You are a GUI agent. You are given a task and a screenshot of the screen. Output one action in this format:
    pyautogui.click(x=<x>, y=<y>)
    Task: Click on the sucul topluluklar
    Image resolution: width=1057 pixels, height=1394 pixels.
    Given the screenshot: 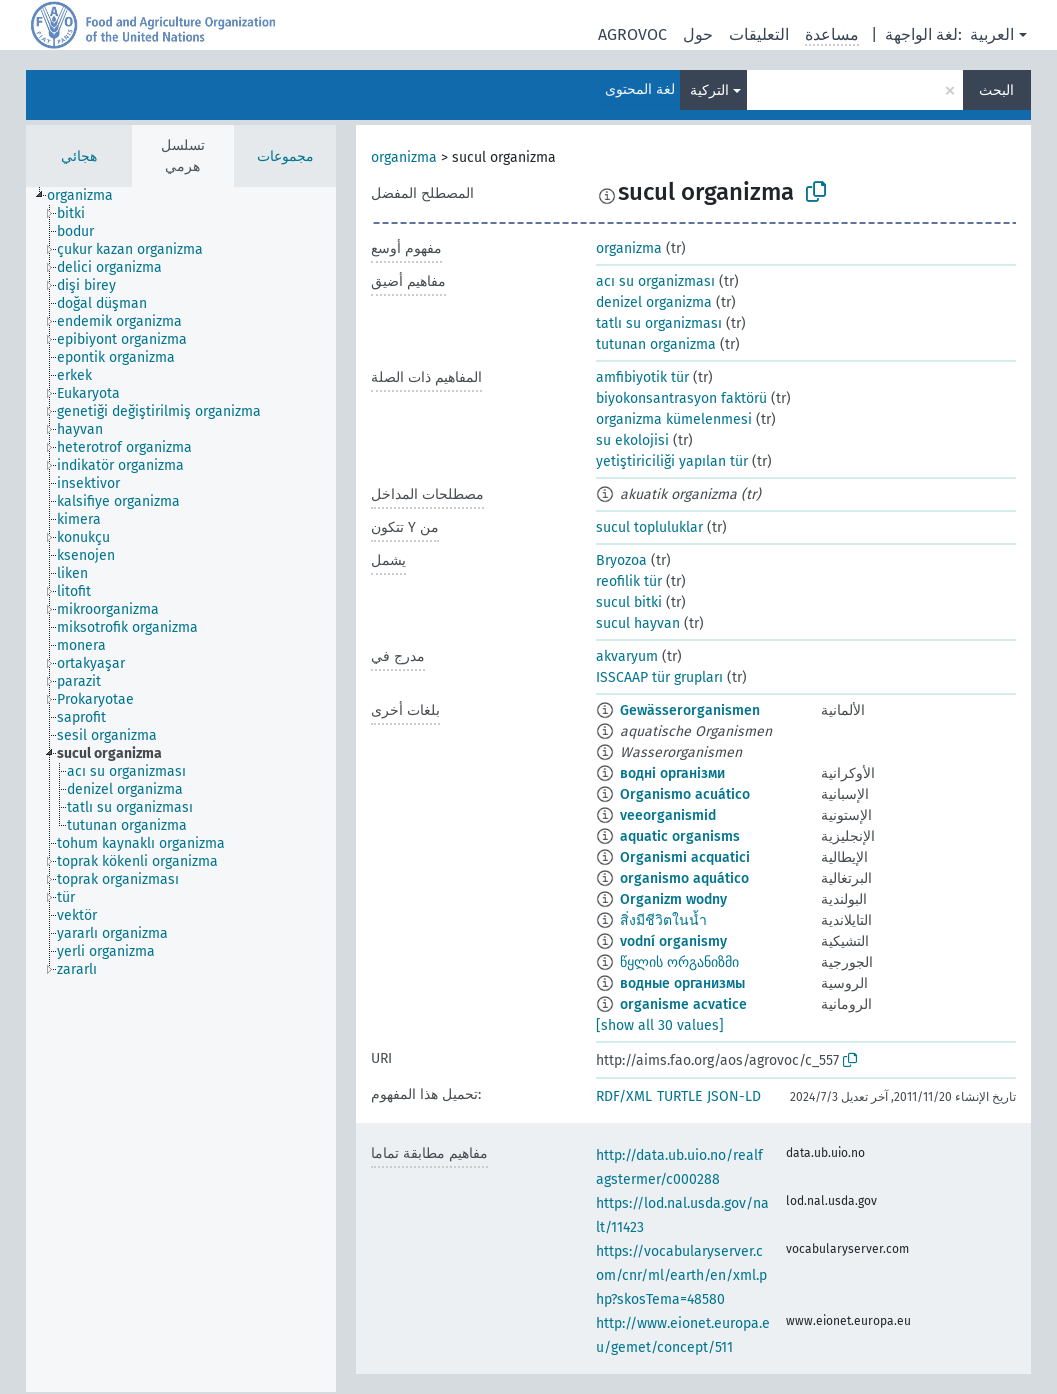 What is the action you would take?
    pyautogui.click(x=649, y=527)
    